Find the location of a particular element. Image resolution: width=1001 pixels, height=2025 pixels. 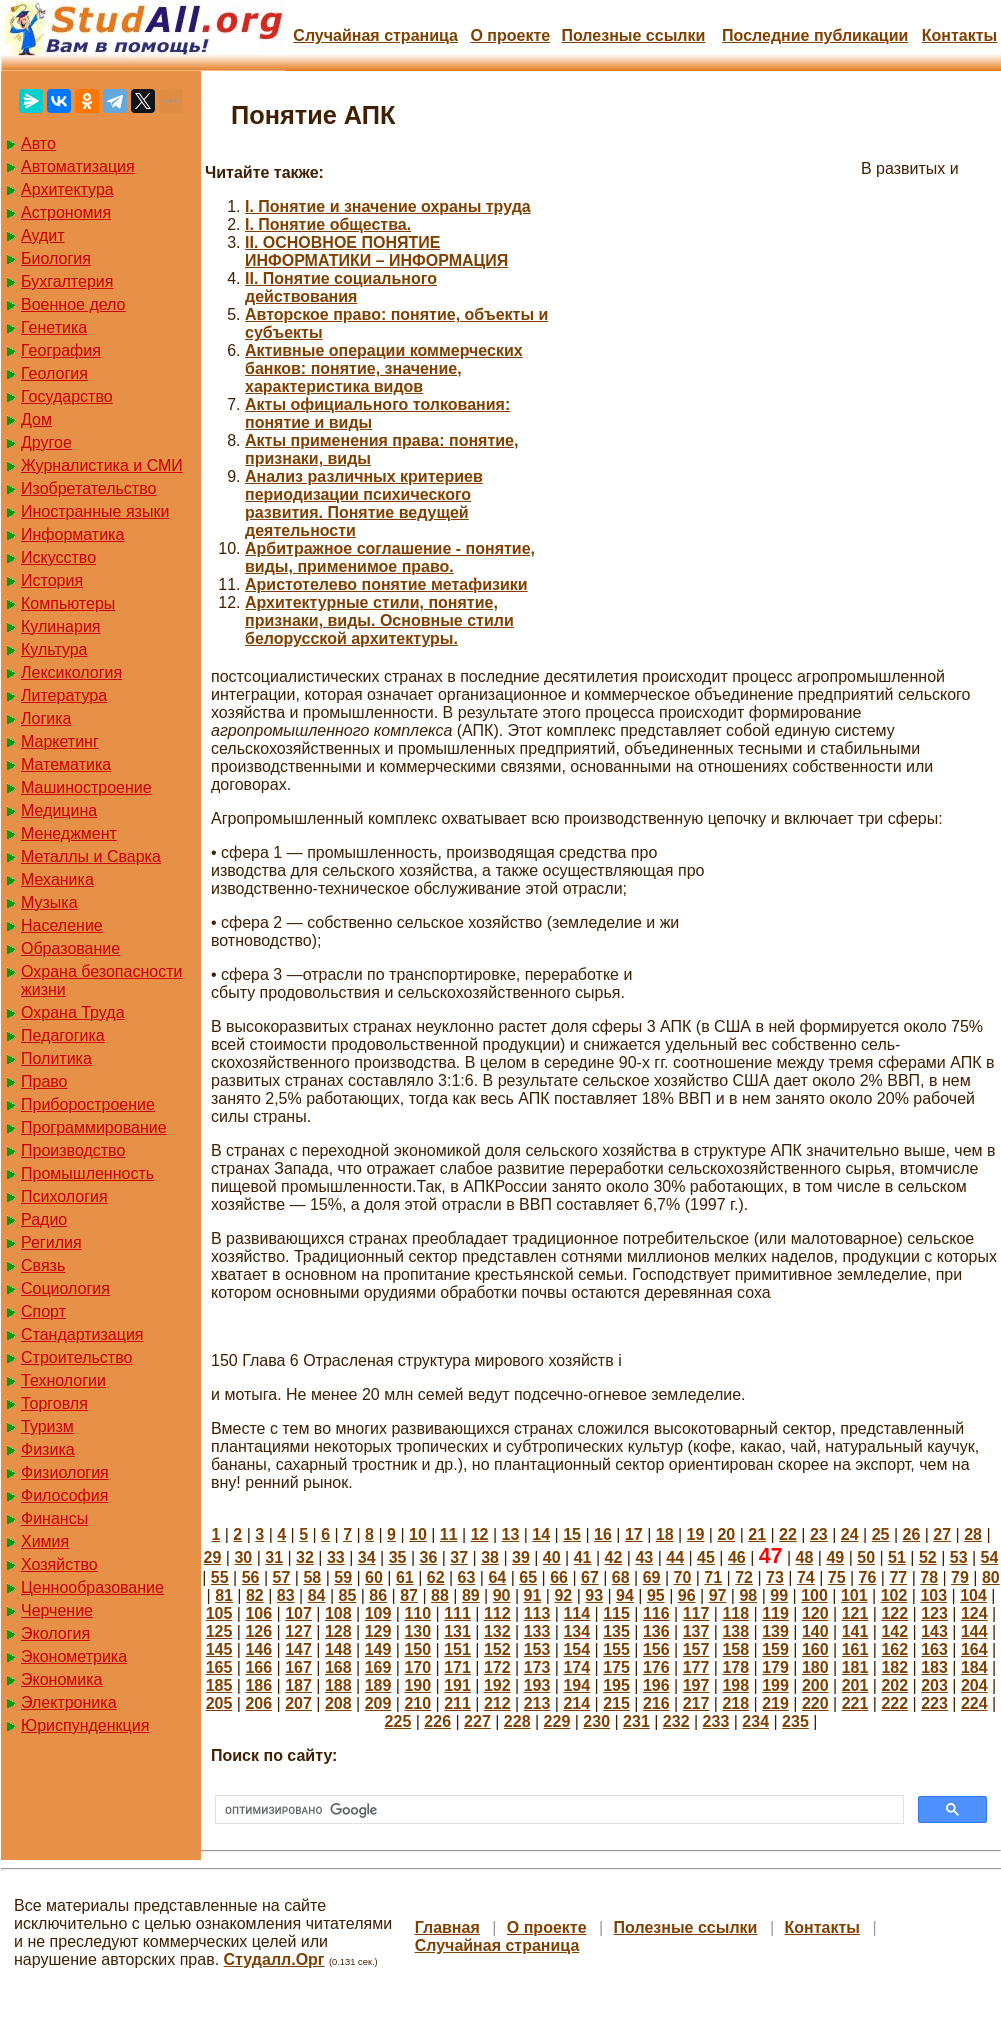

67 is located at coordinates (590, 1577).